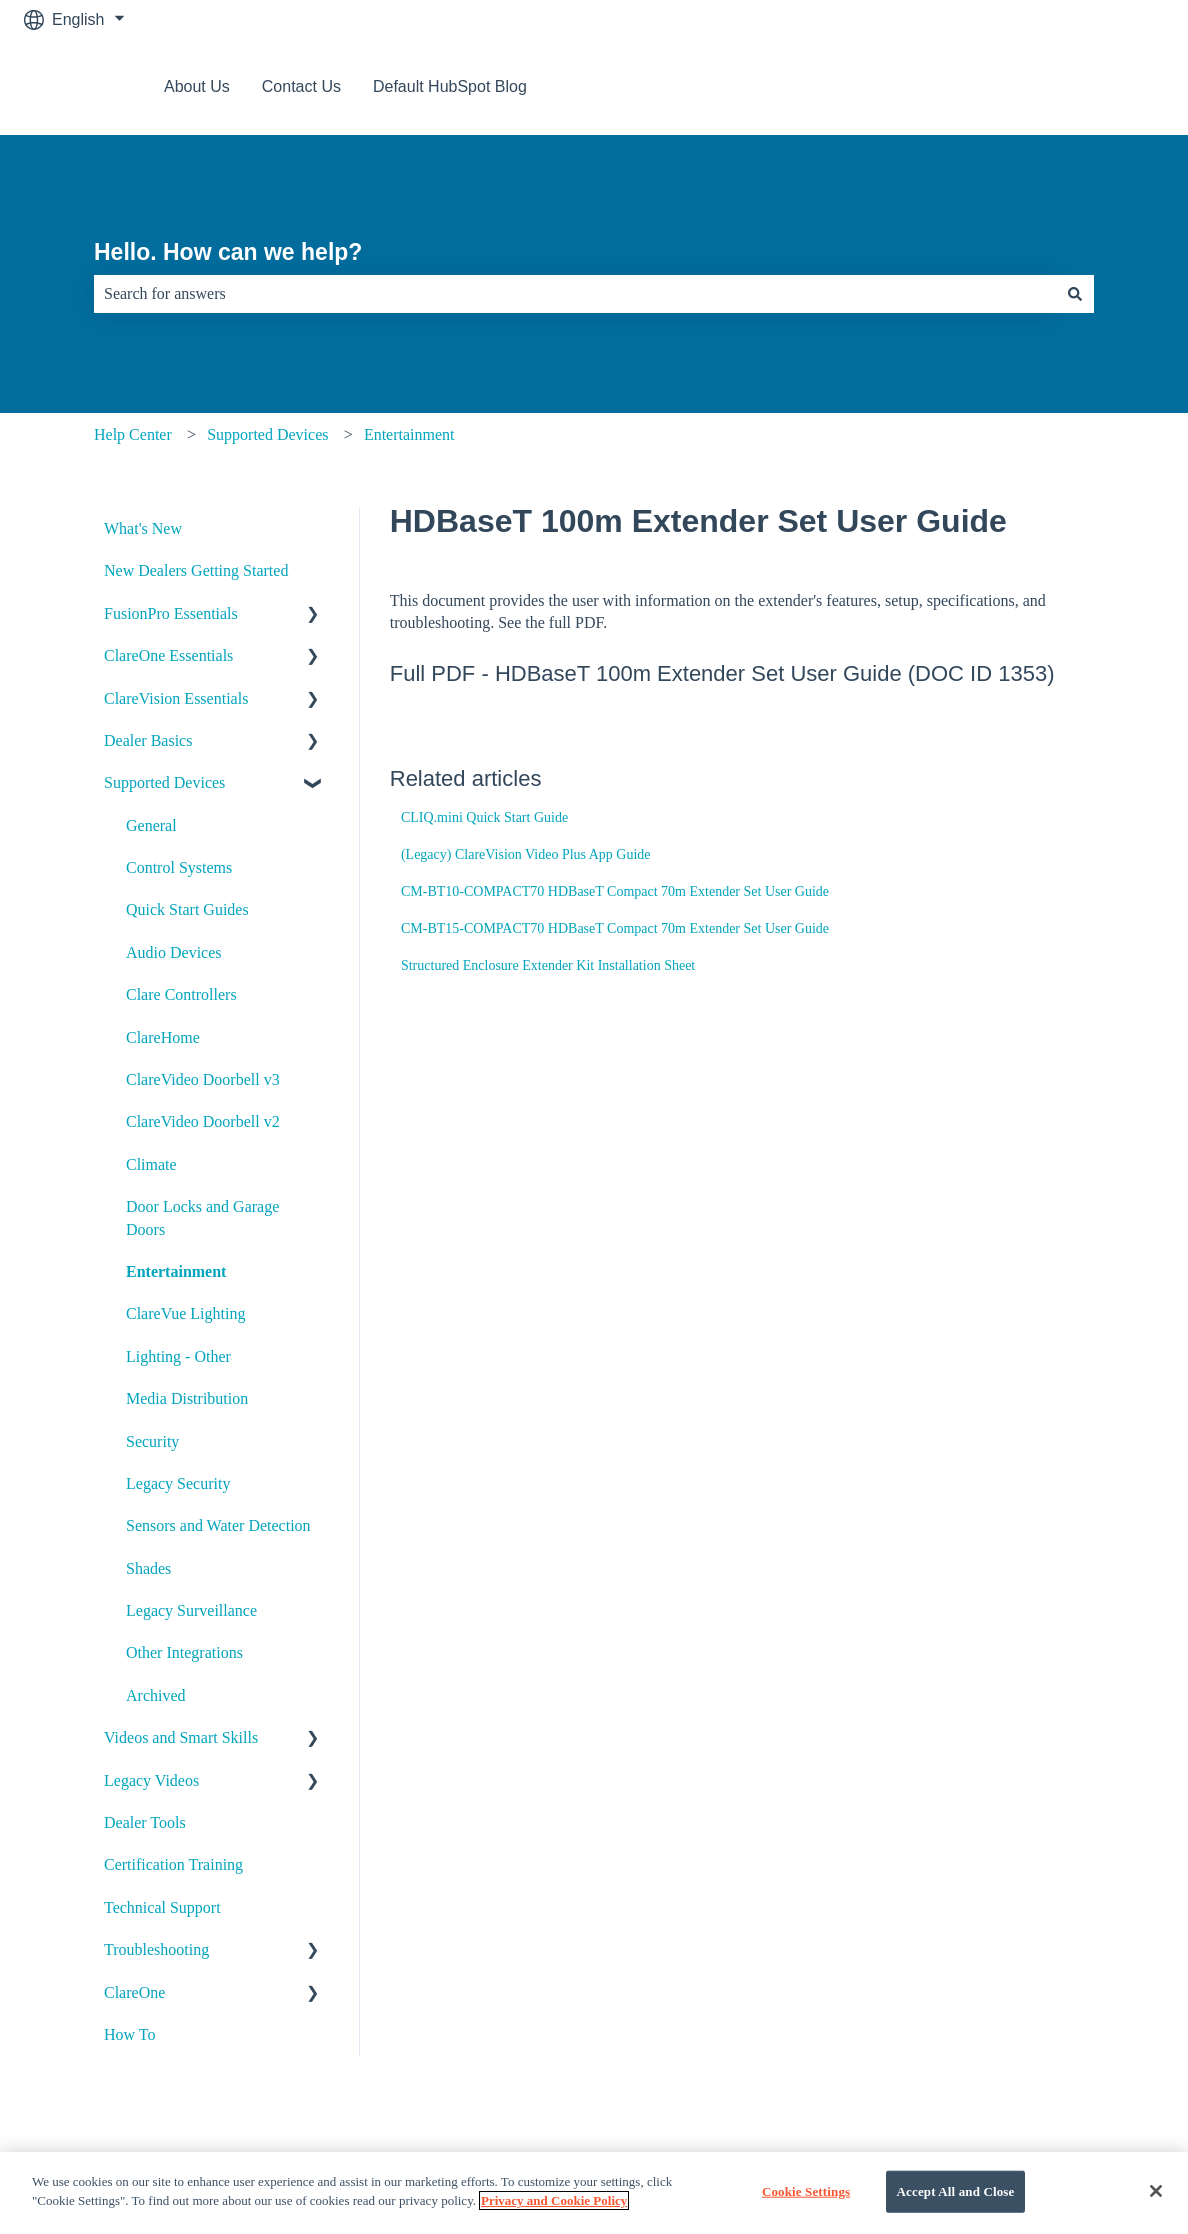 Image resolution: width=1188 pixels, height=2234 pixels. What do you see at coordinates (162, 1907) in the screenshot?
I see `Technical Support [menuitem]` at bounding box center [162, 1907].